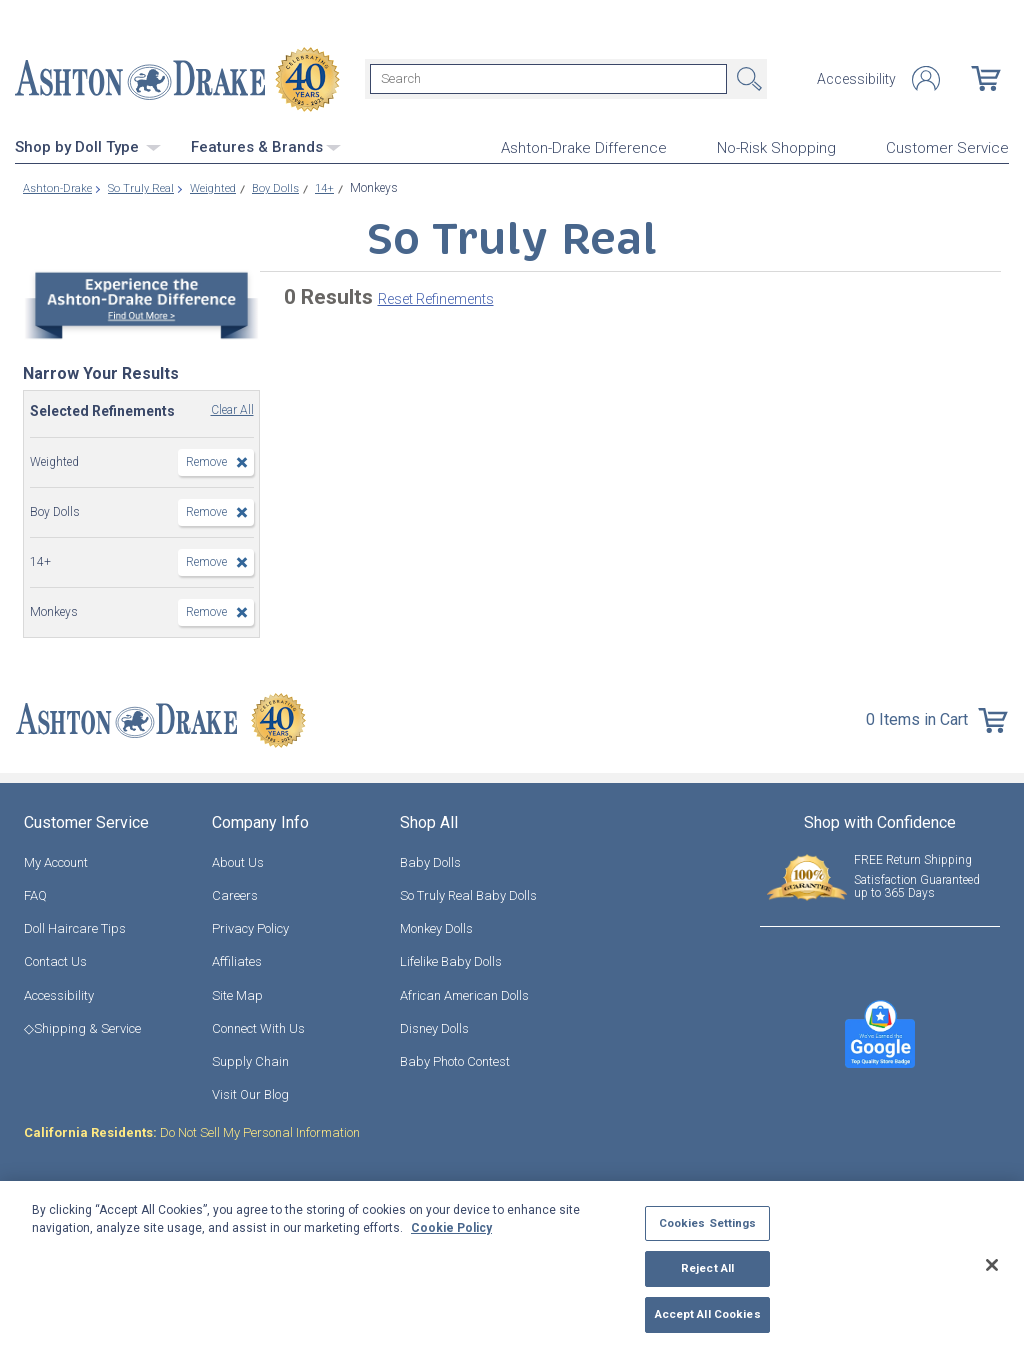  I want to click on Lifelike Baby Dolls, so click(451, 959).